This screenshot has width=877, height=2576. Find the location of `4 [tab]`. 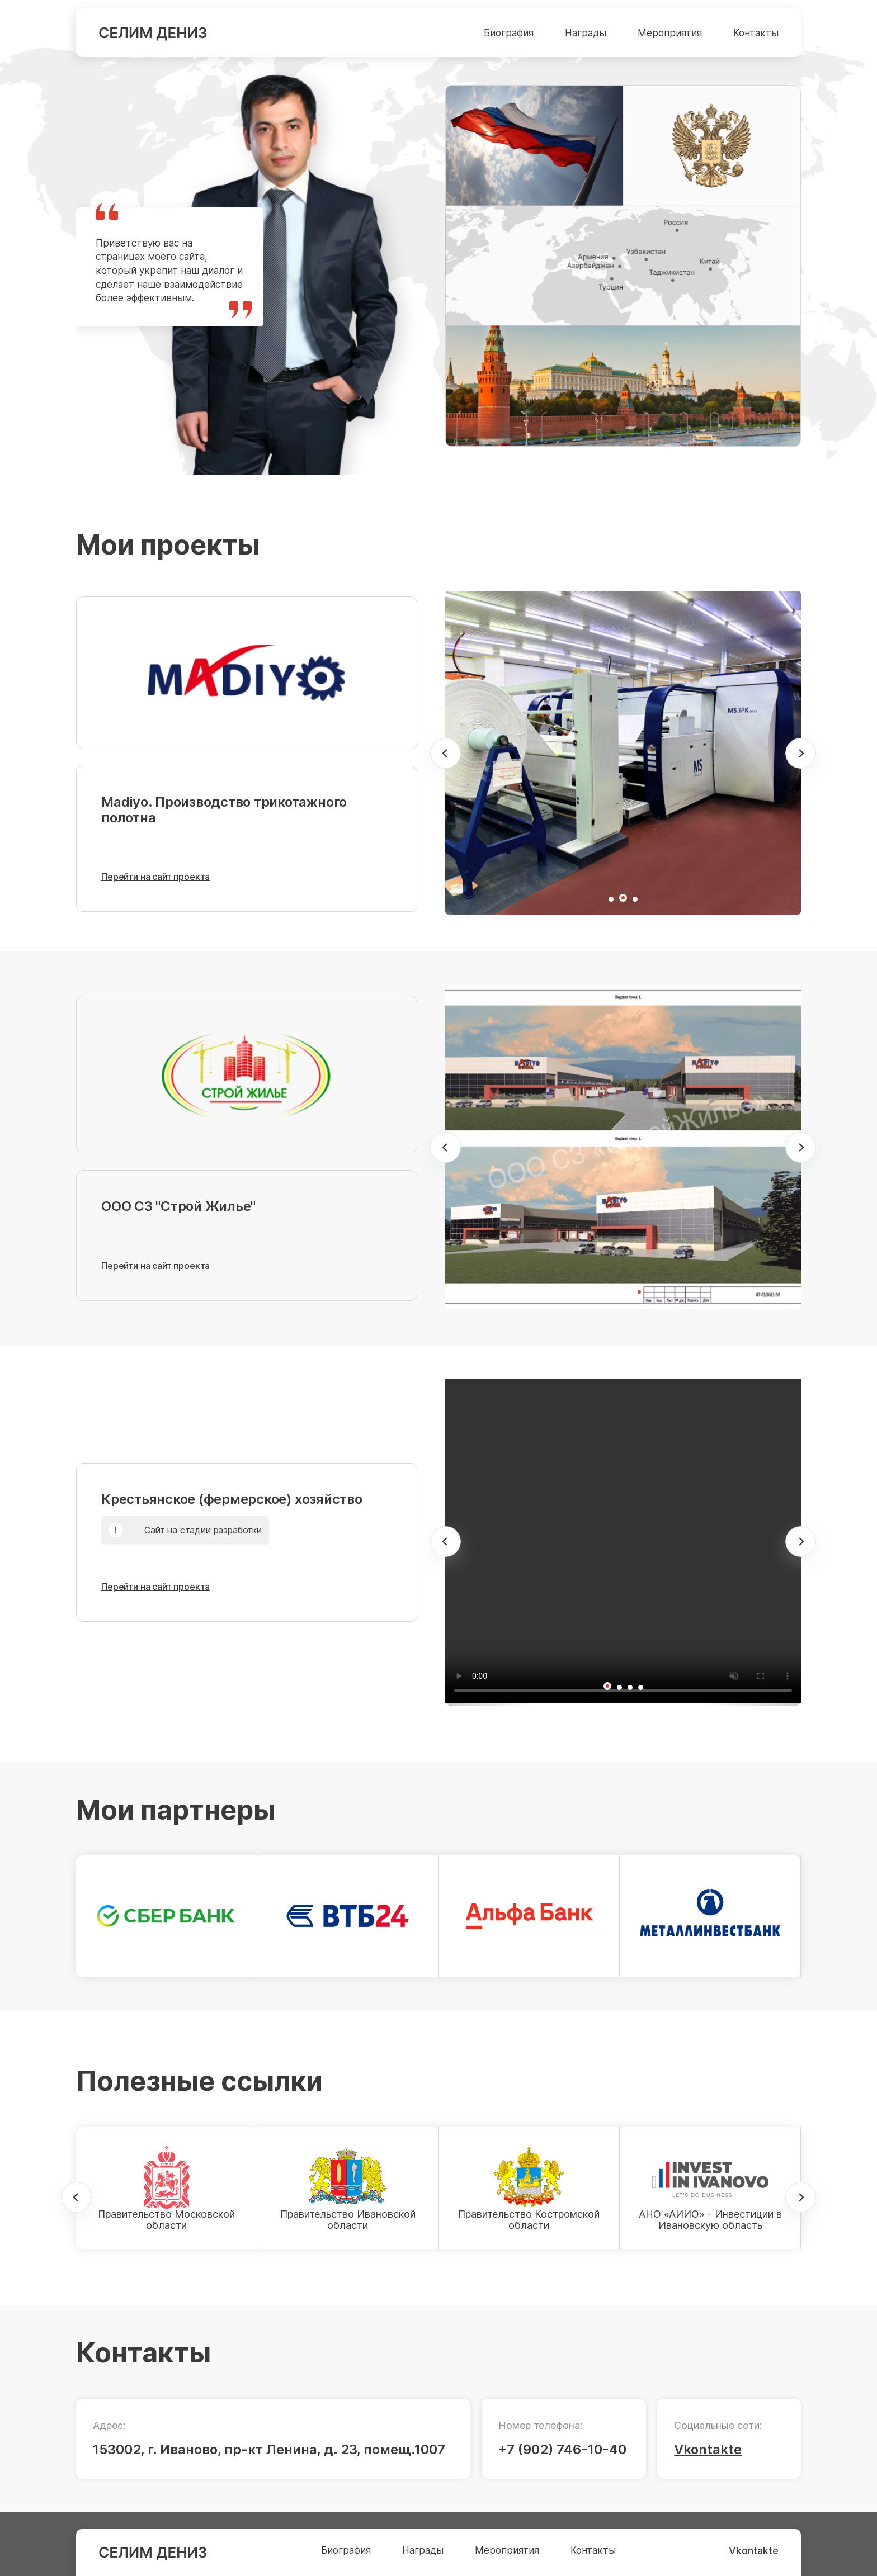

4 [tab] is located at coordinates (644, 1297).